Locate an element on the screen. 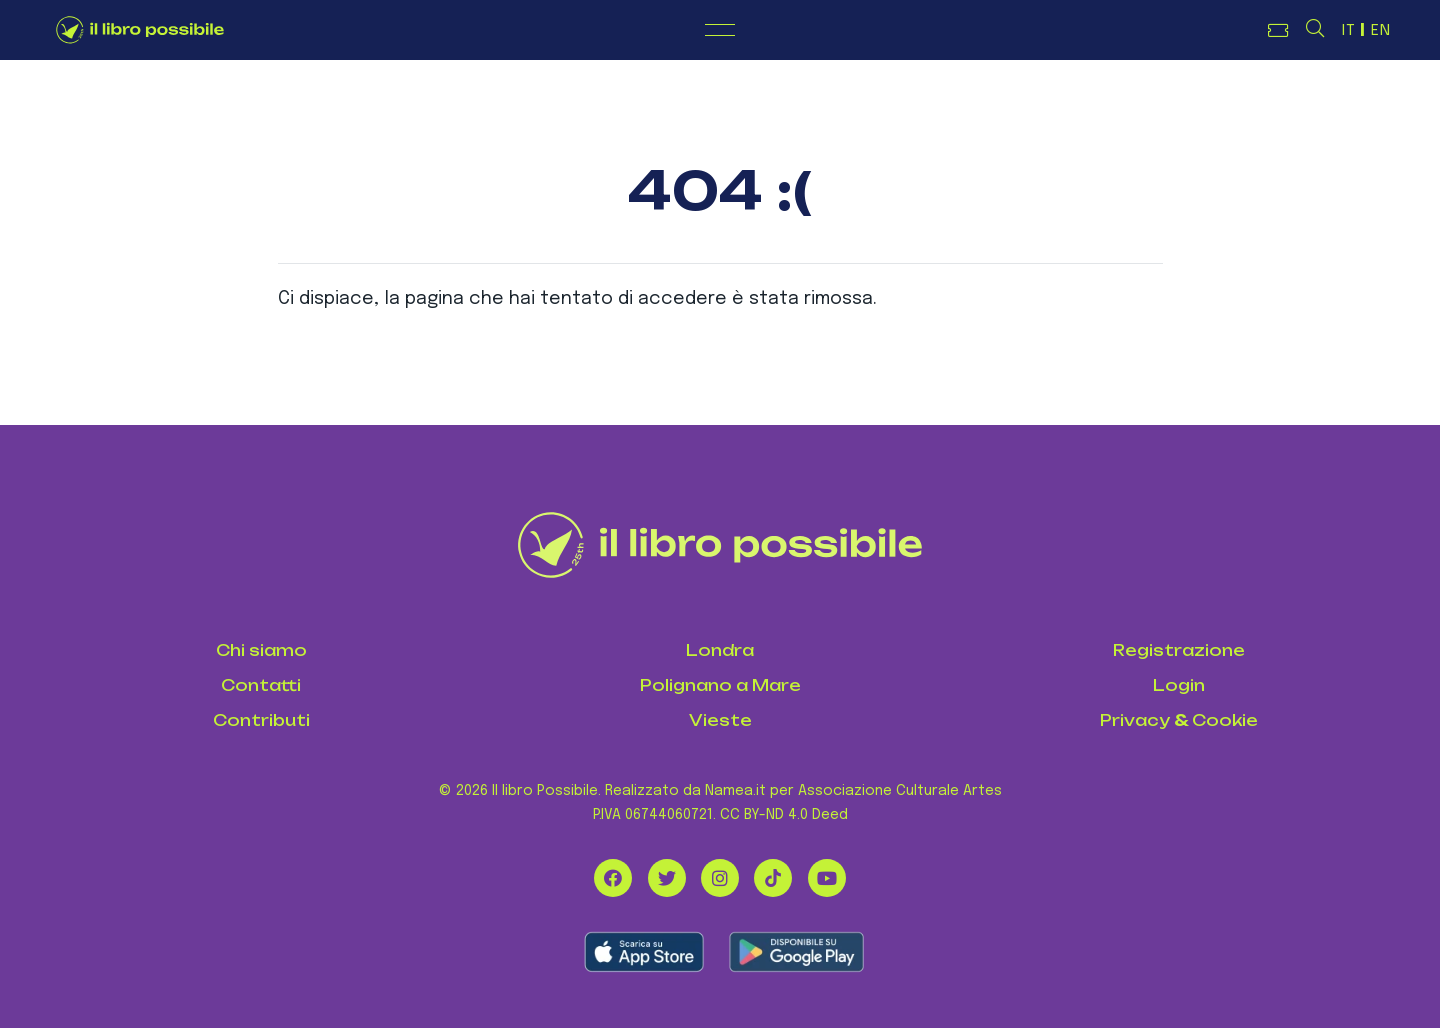 The width and height of the screenshot is (1440, 1028). Privacy is located at coordinates (1135, 720).